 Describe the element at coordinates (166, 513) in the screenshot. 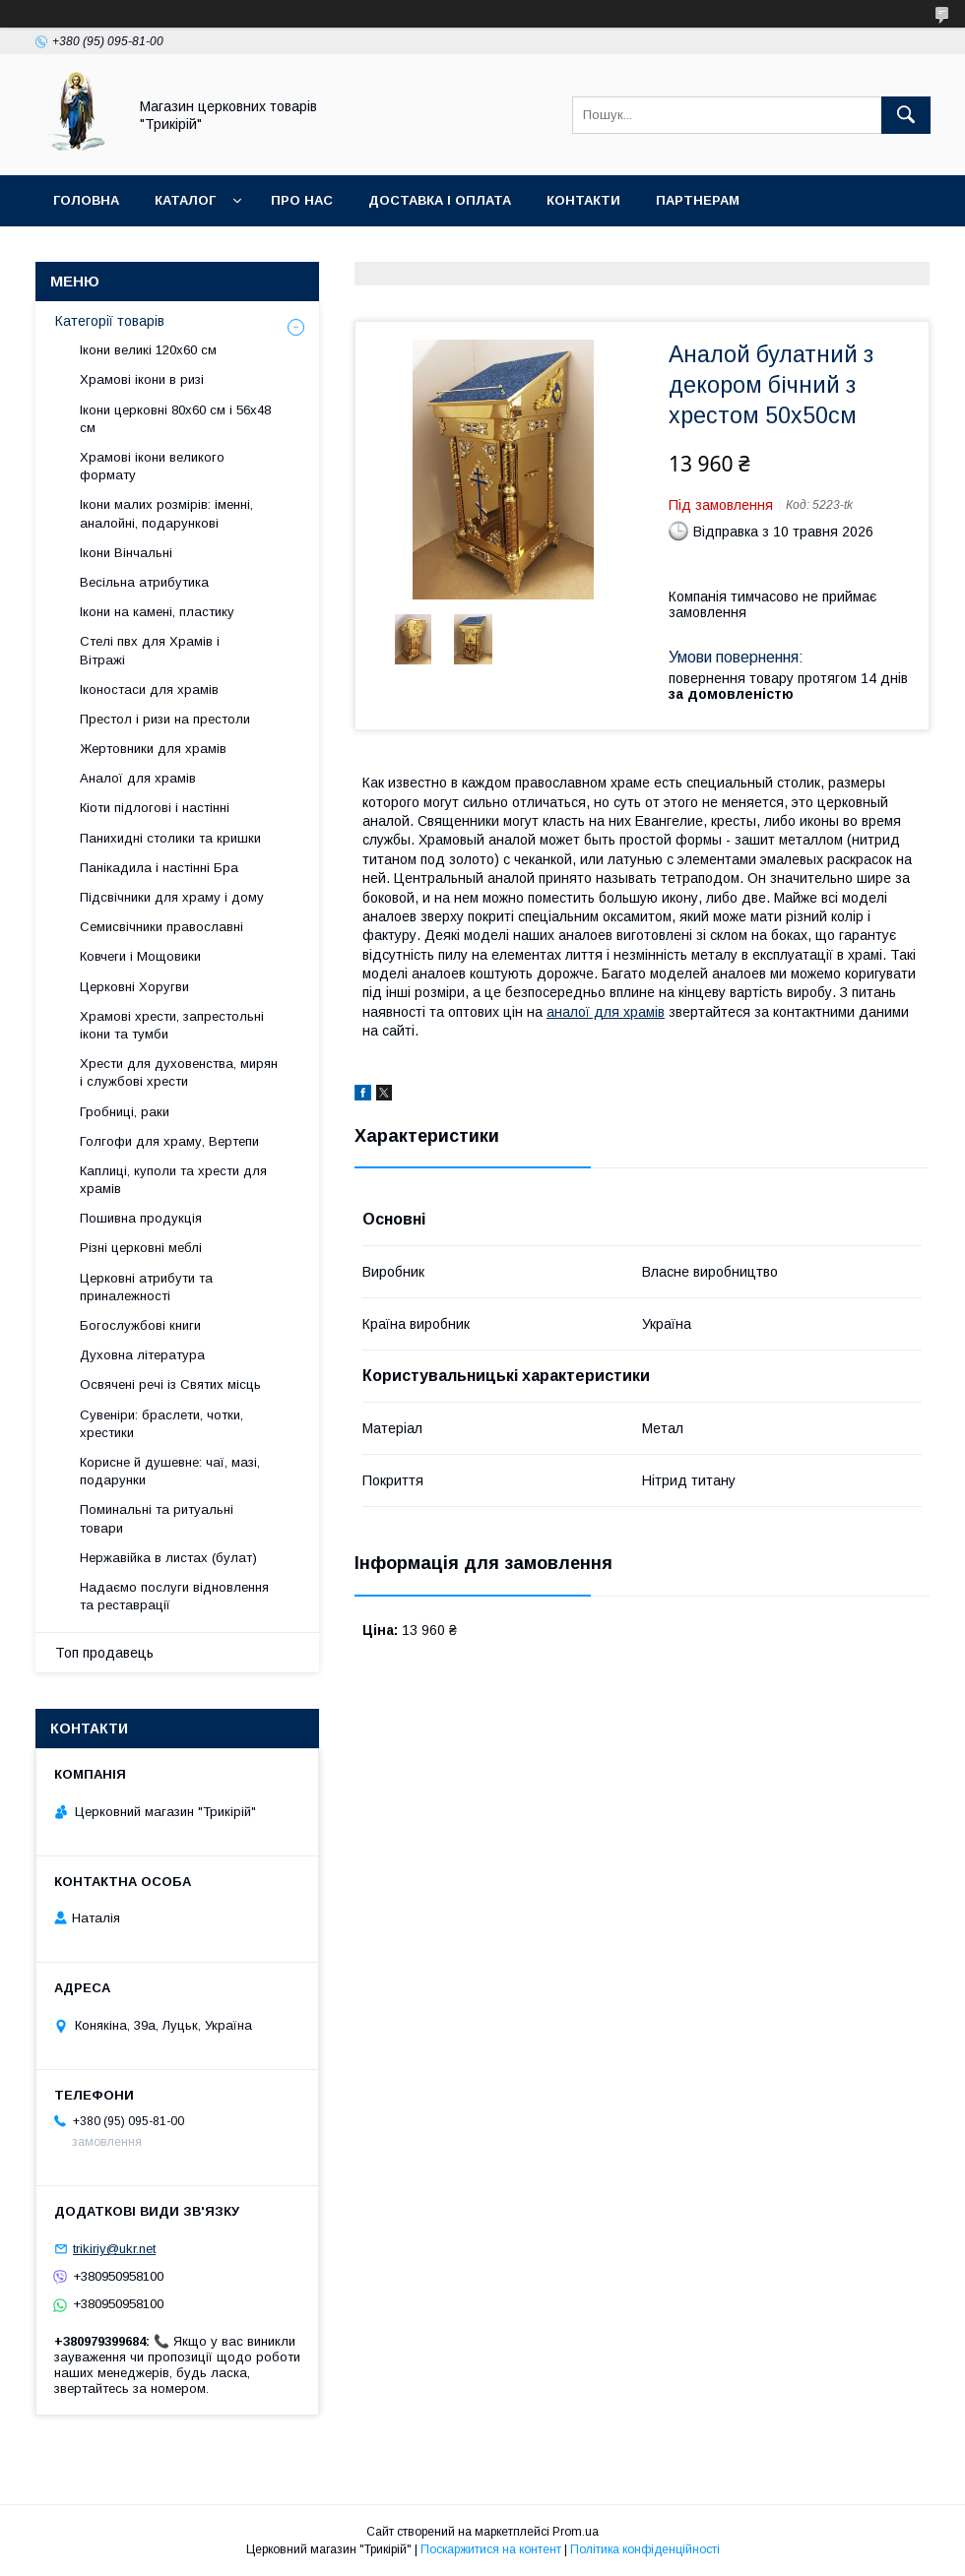

I see `Ікони малих розмірів: іменні, аналойні, подарункові` at that location.